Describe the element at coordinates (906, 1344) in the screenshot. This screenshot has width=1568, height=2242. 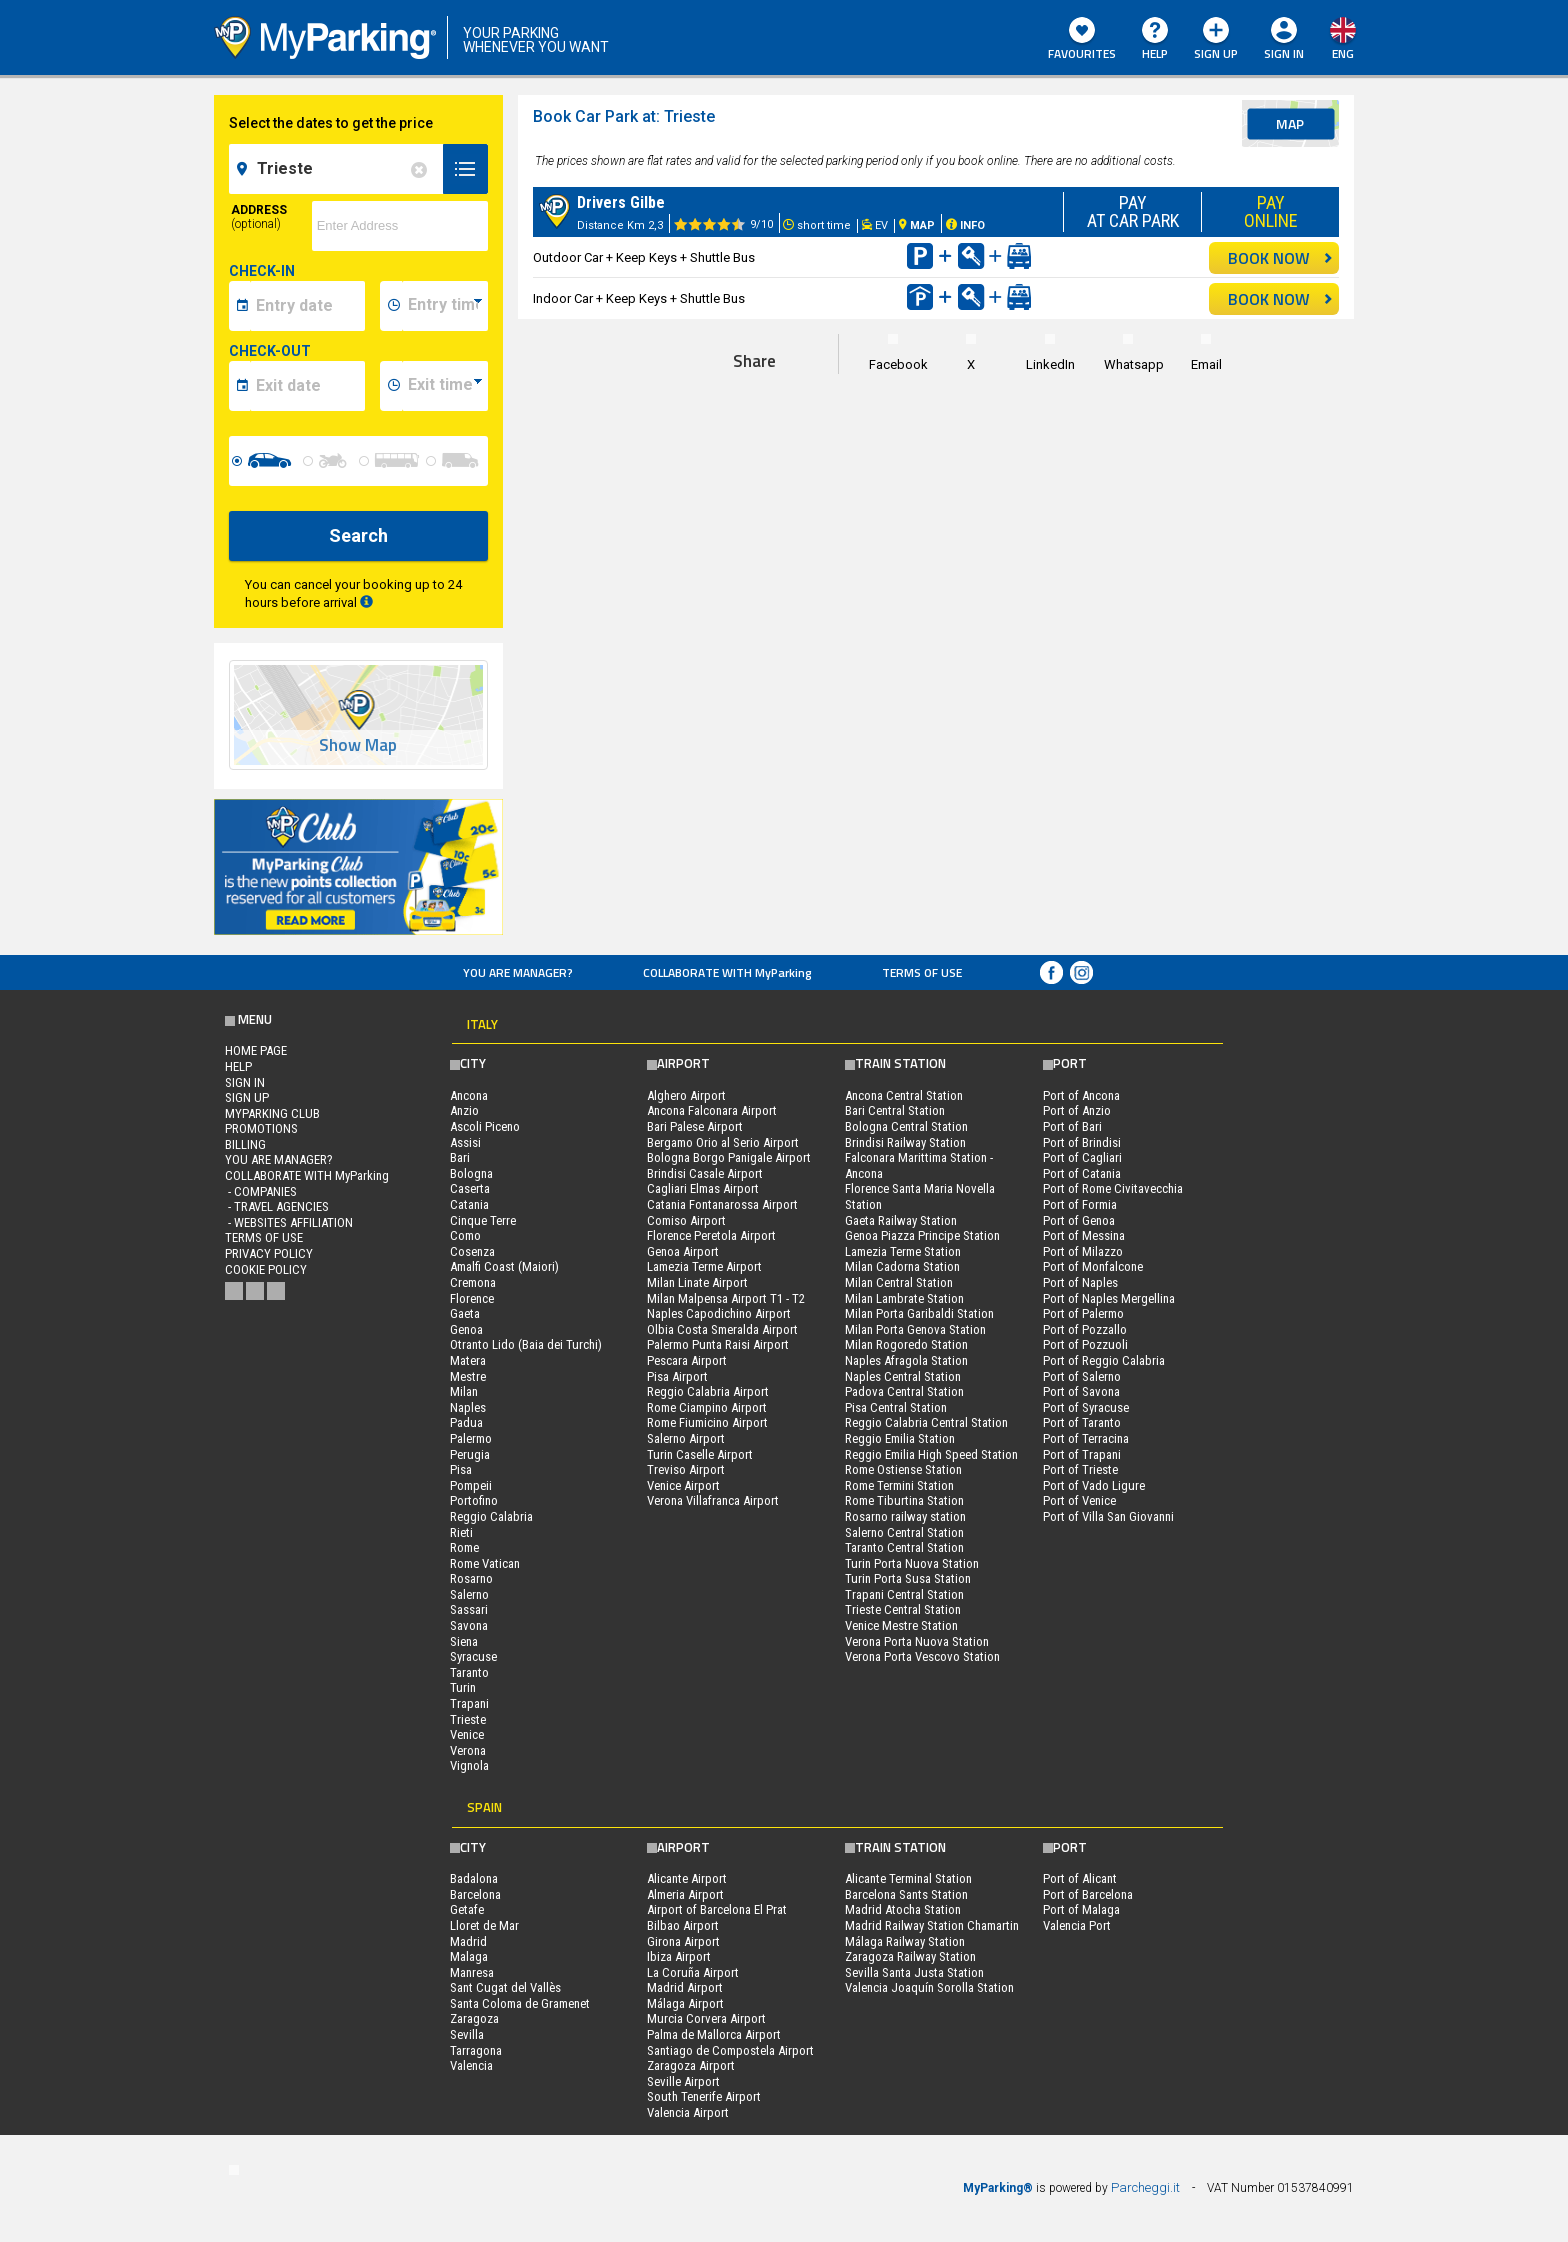
I see `Milan Rogoredo Station` at that location.